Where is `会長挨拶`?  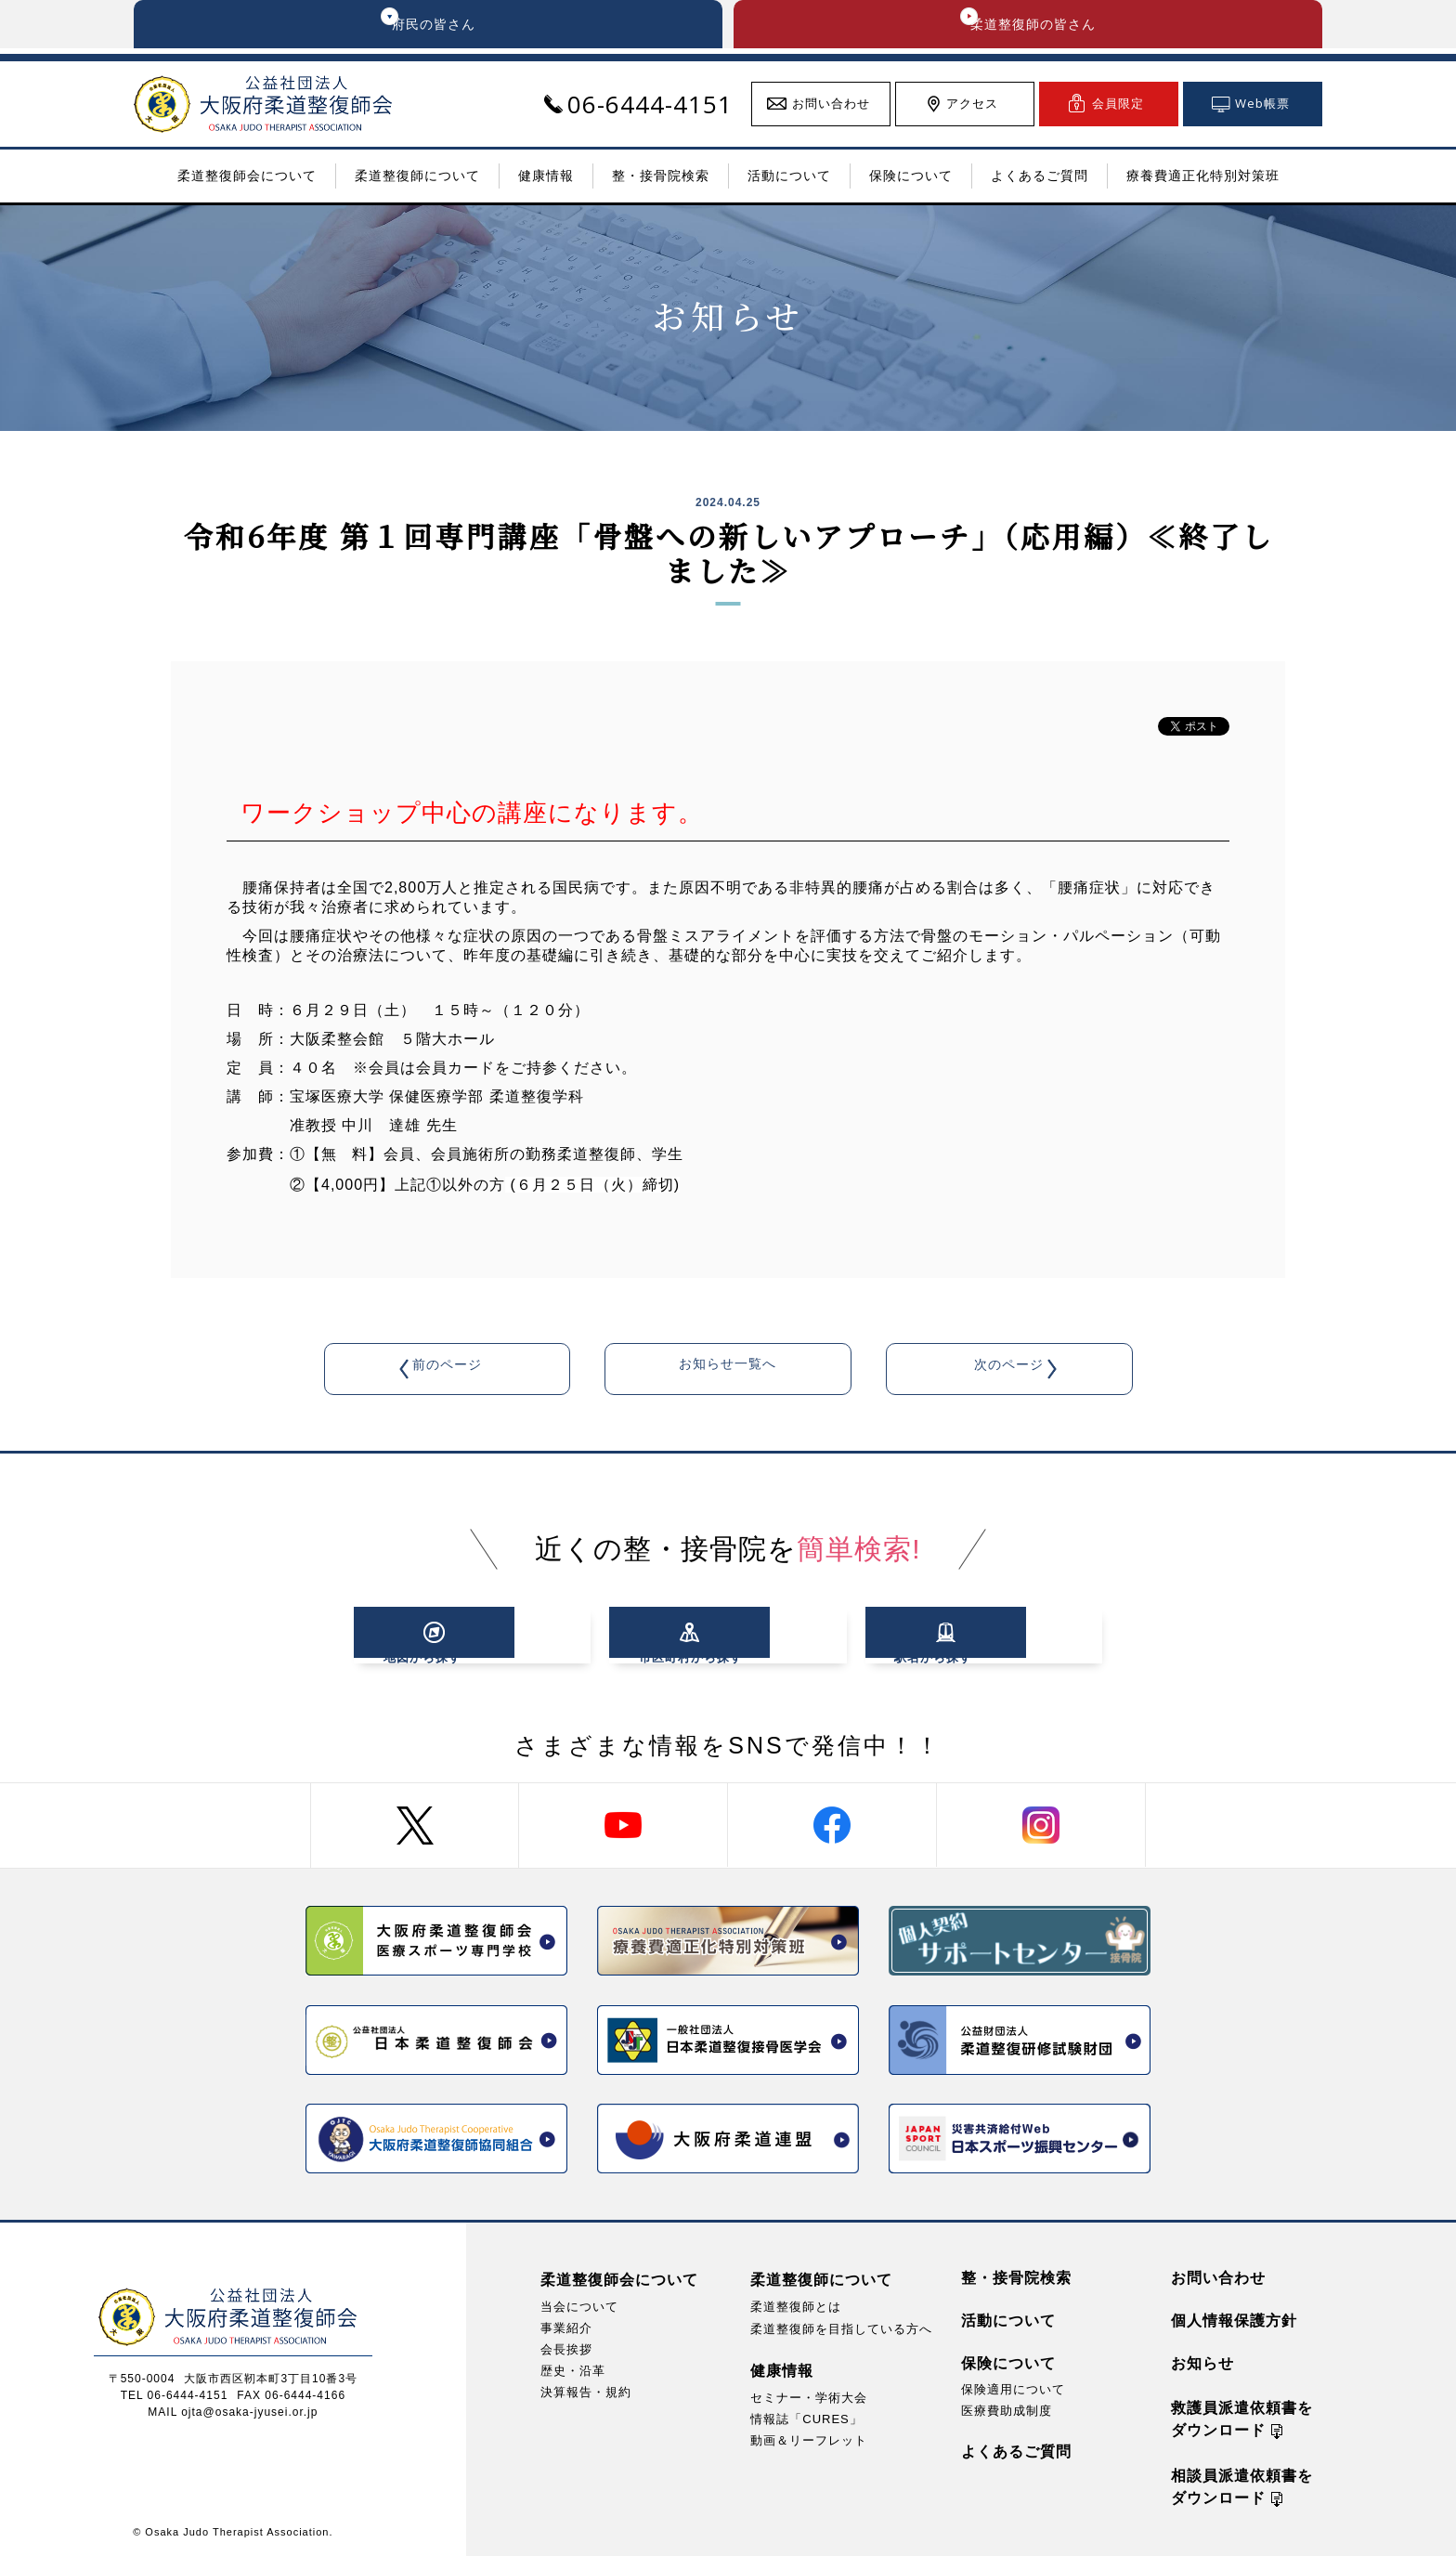
会長挨拶 is located at coordinates (566, 2349).